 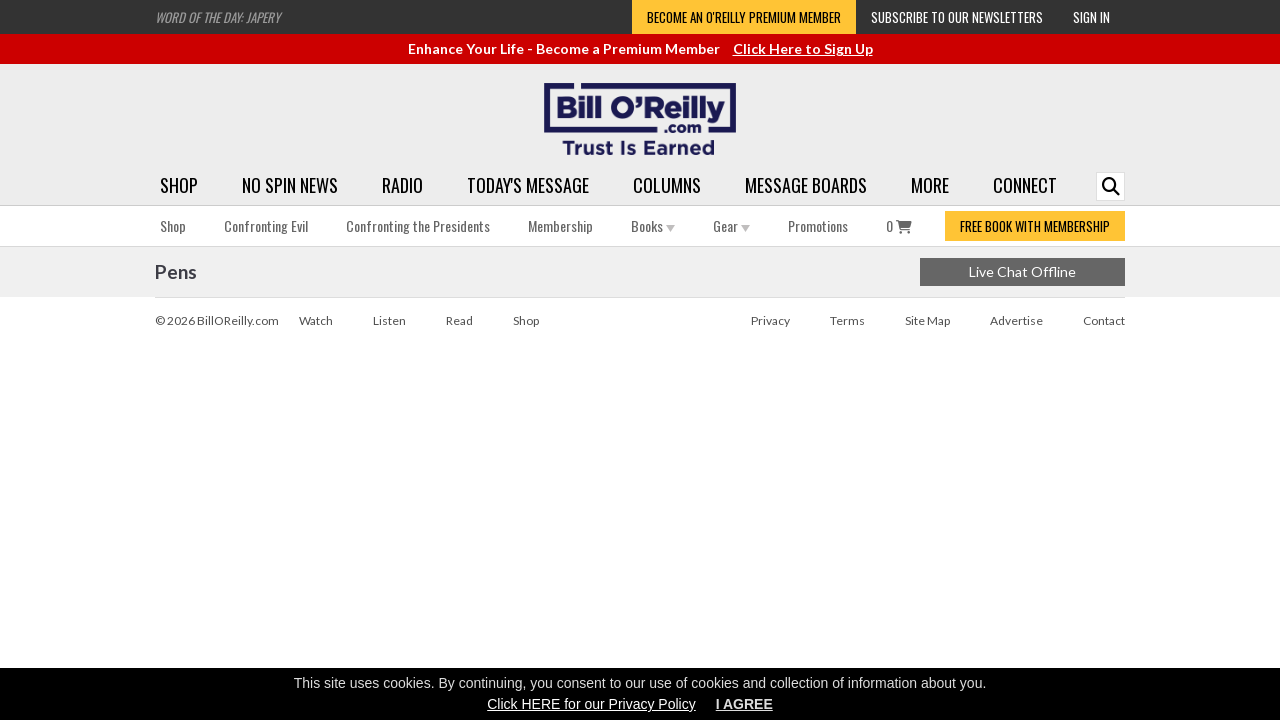 What do you see at coordinates (389, 320) in the screenshot?
I see `Listen` at bounding box center [389, 320].